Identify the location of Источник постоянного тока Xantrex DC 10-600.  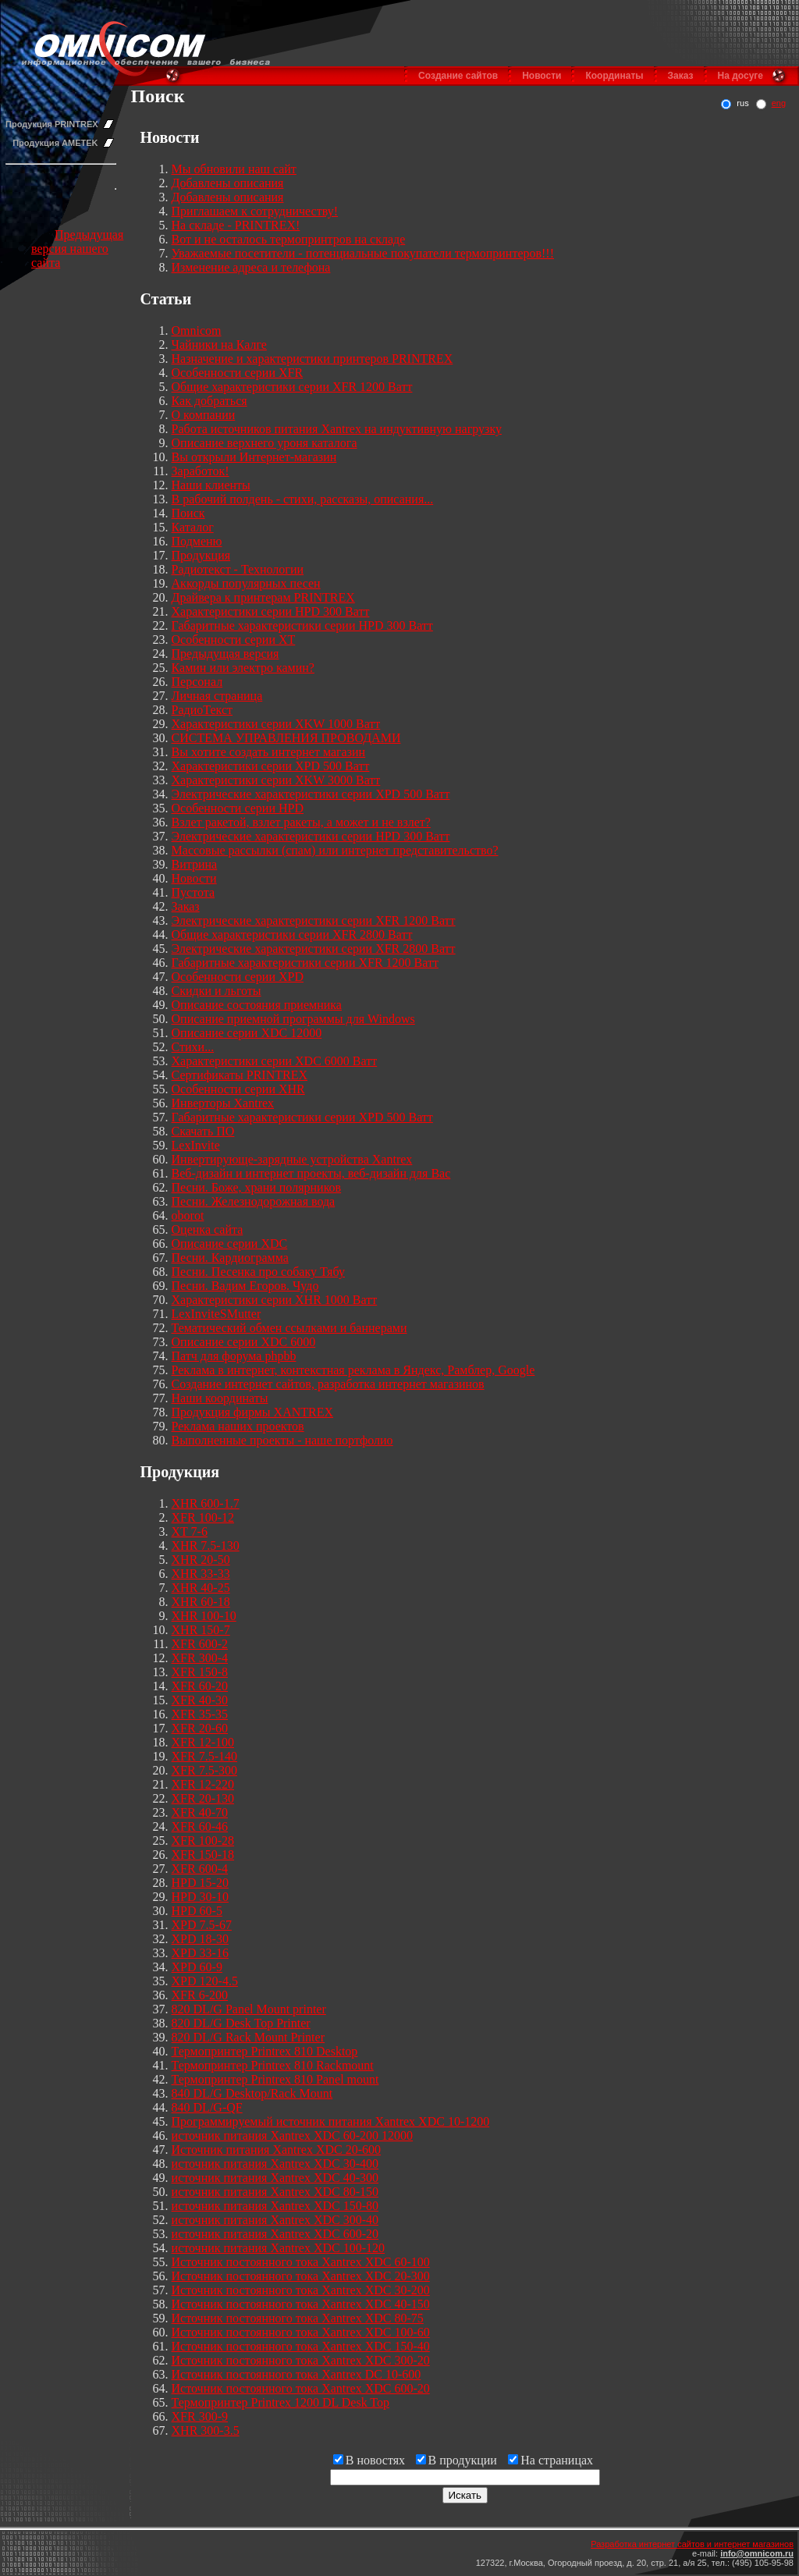
(296, 2374).